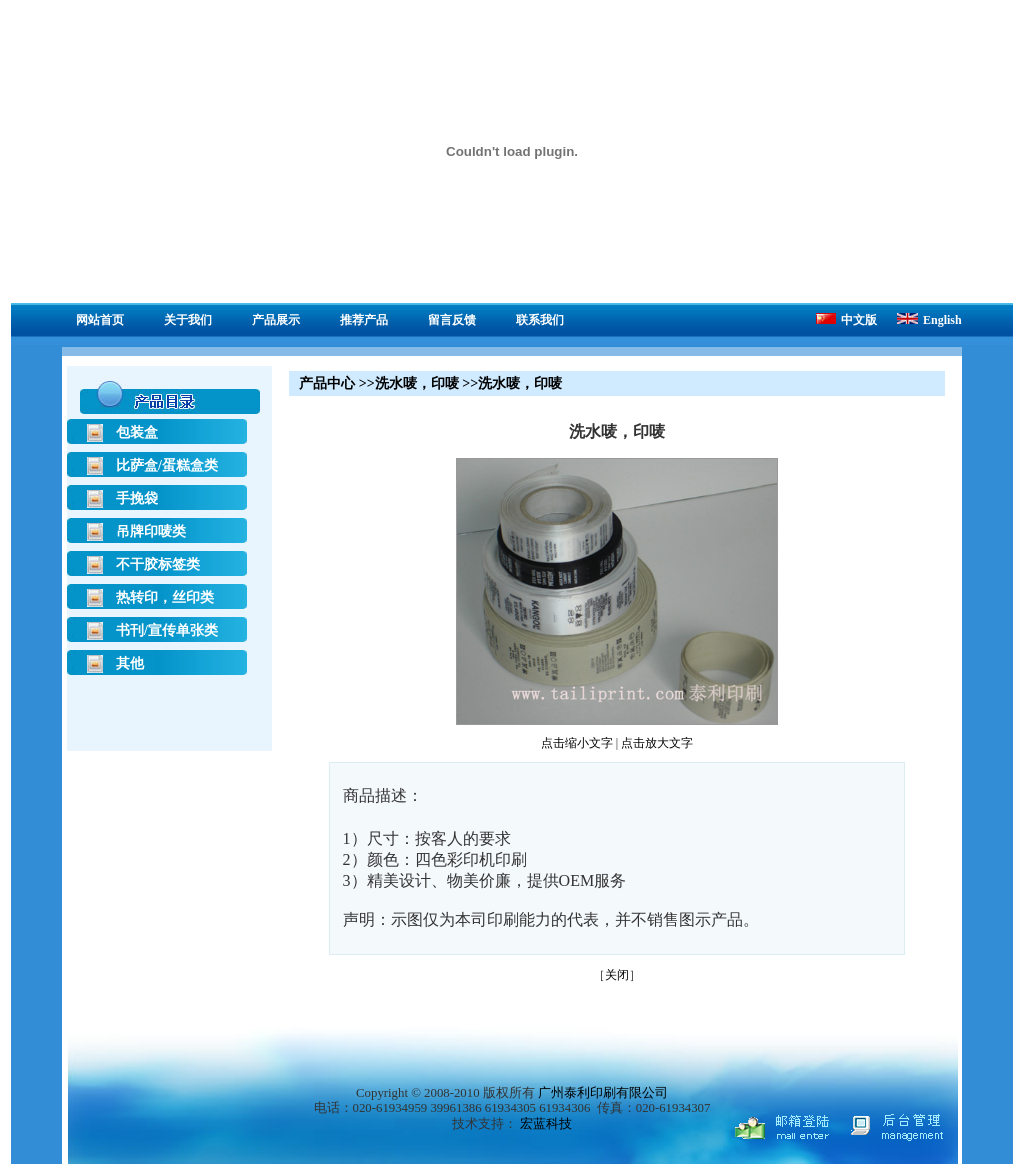  Describe the element at coordinates (167, 630) in the screenshot. I see `书刊/宣传单张类` at that location.